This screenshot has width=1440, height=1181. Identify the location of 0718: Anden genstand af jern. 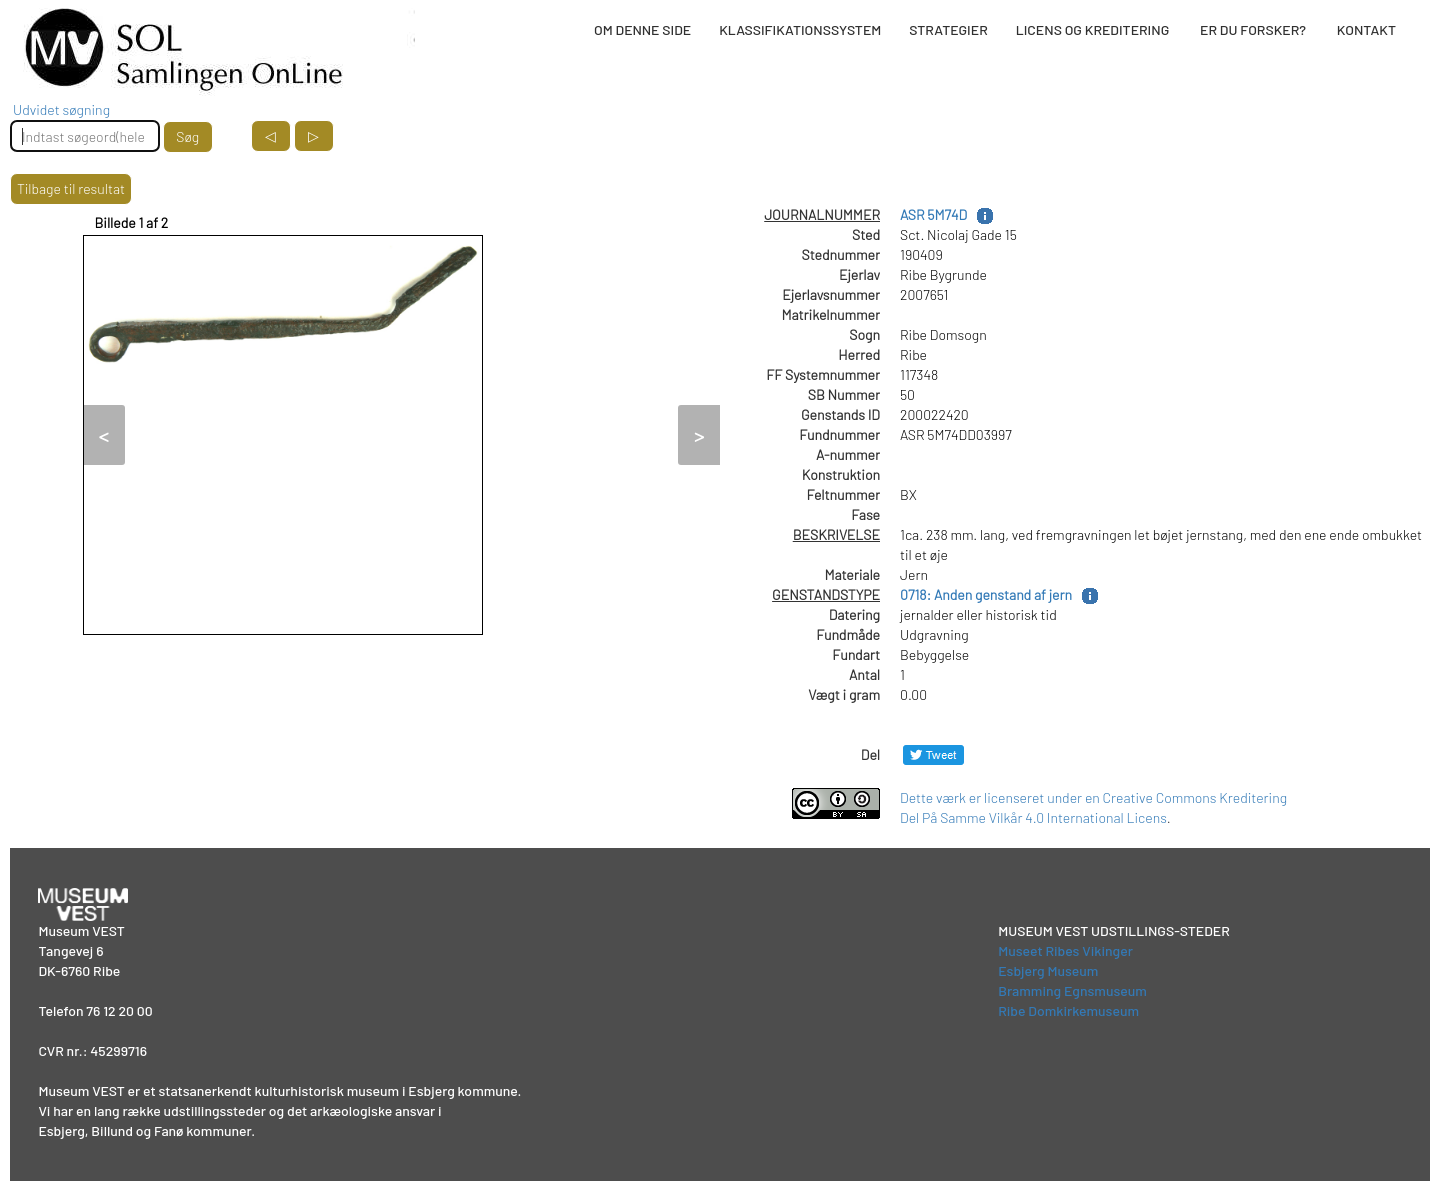
(986, 594).